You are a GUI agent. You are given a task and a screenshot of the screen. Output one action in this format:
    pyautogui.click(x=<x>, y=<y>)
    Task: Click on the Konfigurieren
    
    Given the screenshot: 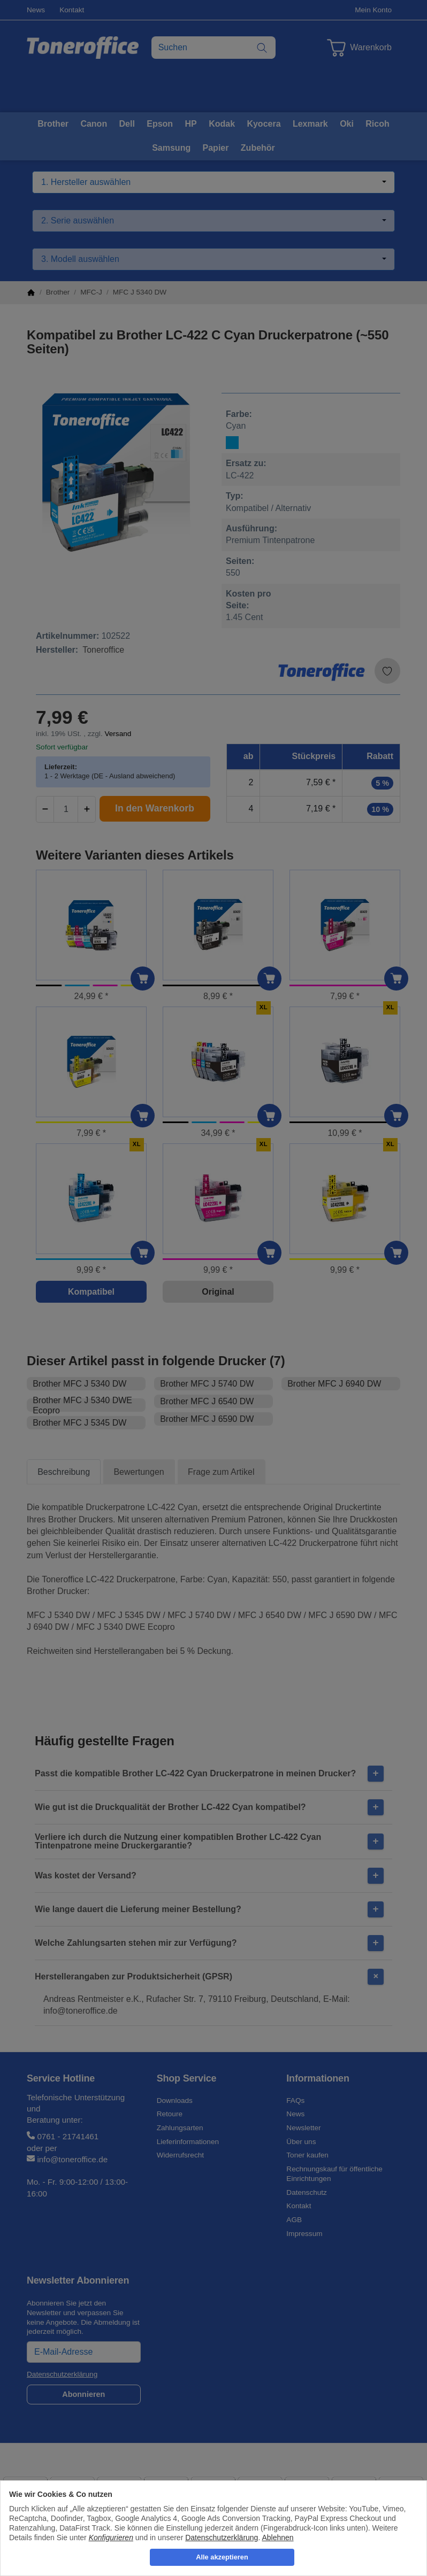 What is the action you would take?
    pyautogui.click(x=111, y=2537)
    